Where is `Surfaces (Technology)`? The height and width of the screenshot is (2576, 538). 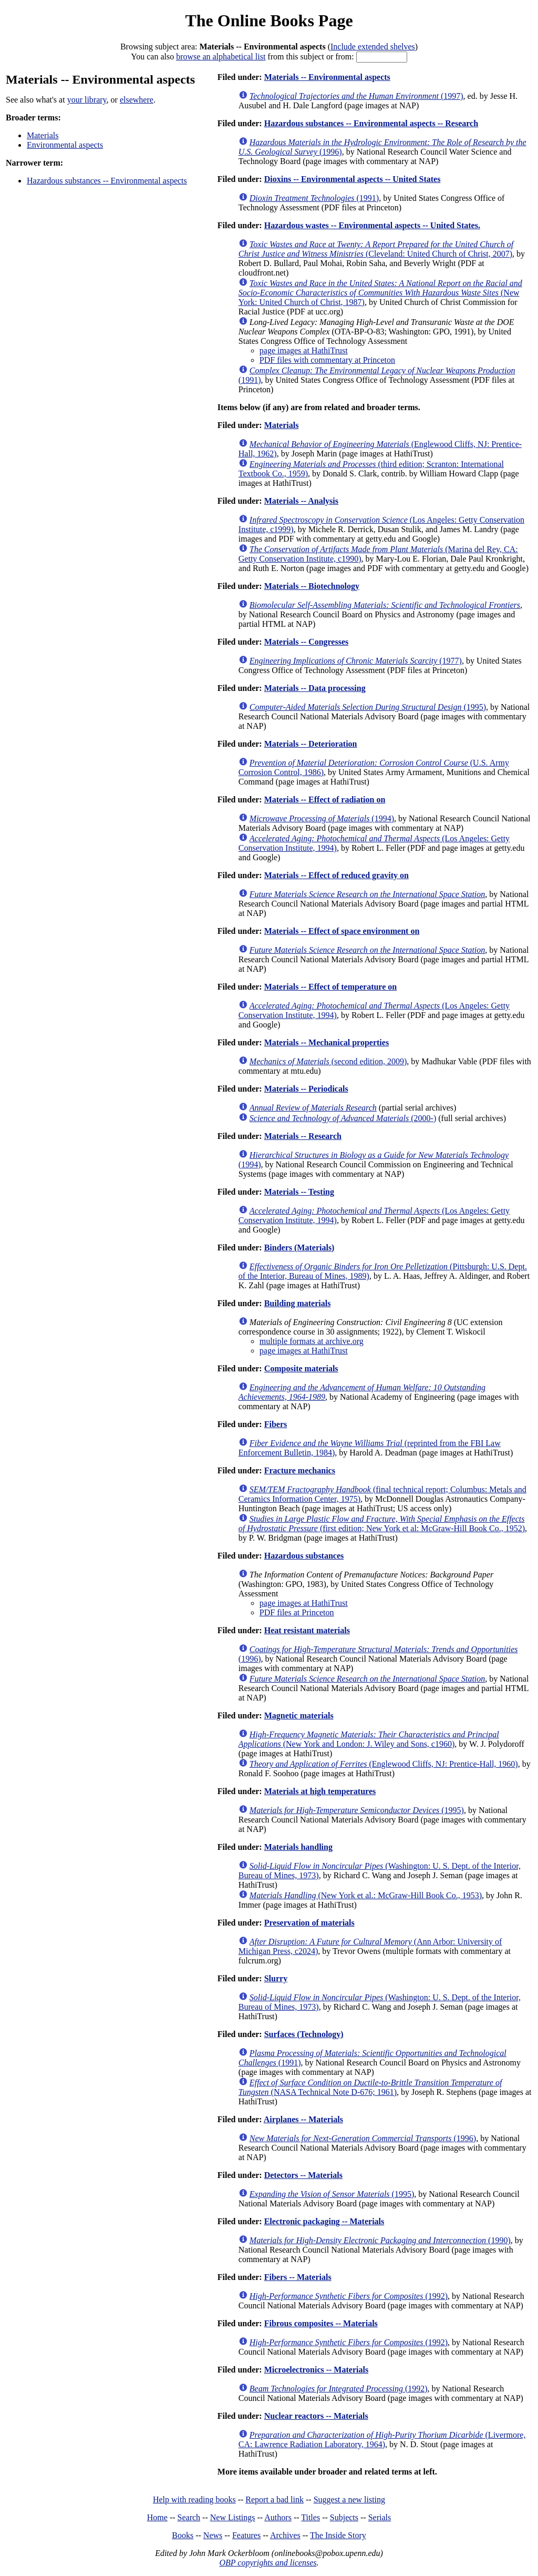 Surfaces (Technology) is located at coordinates (304, 2034).